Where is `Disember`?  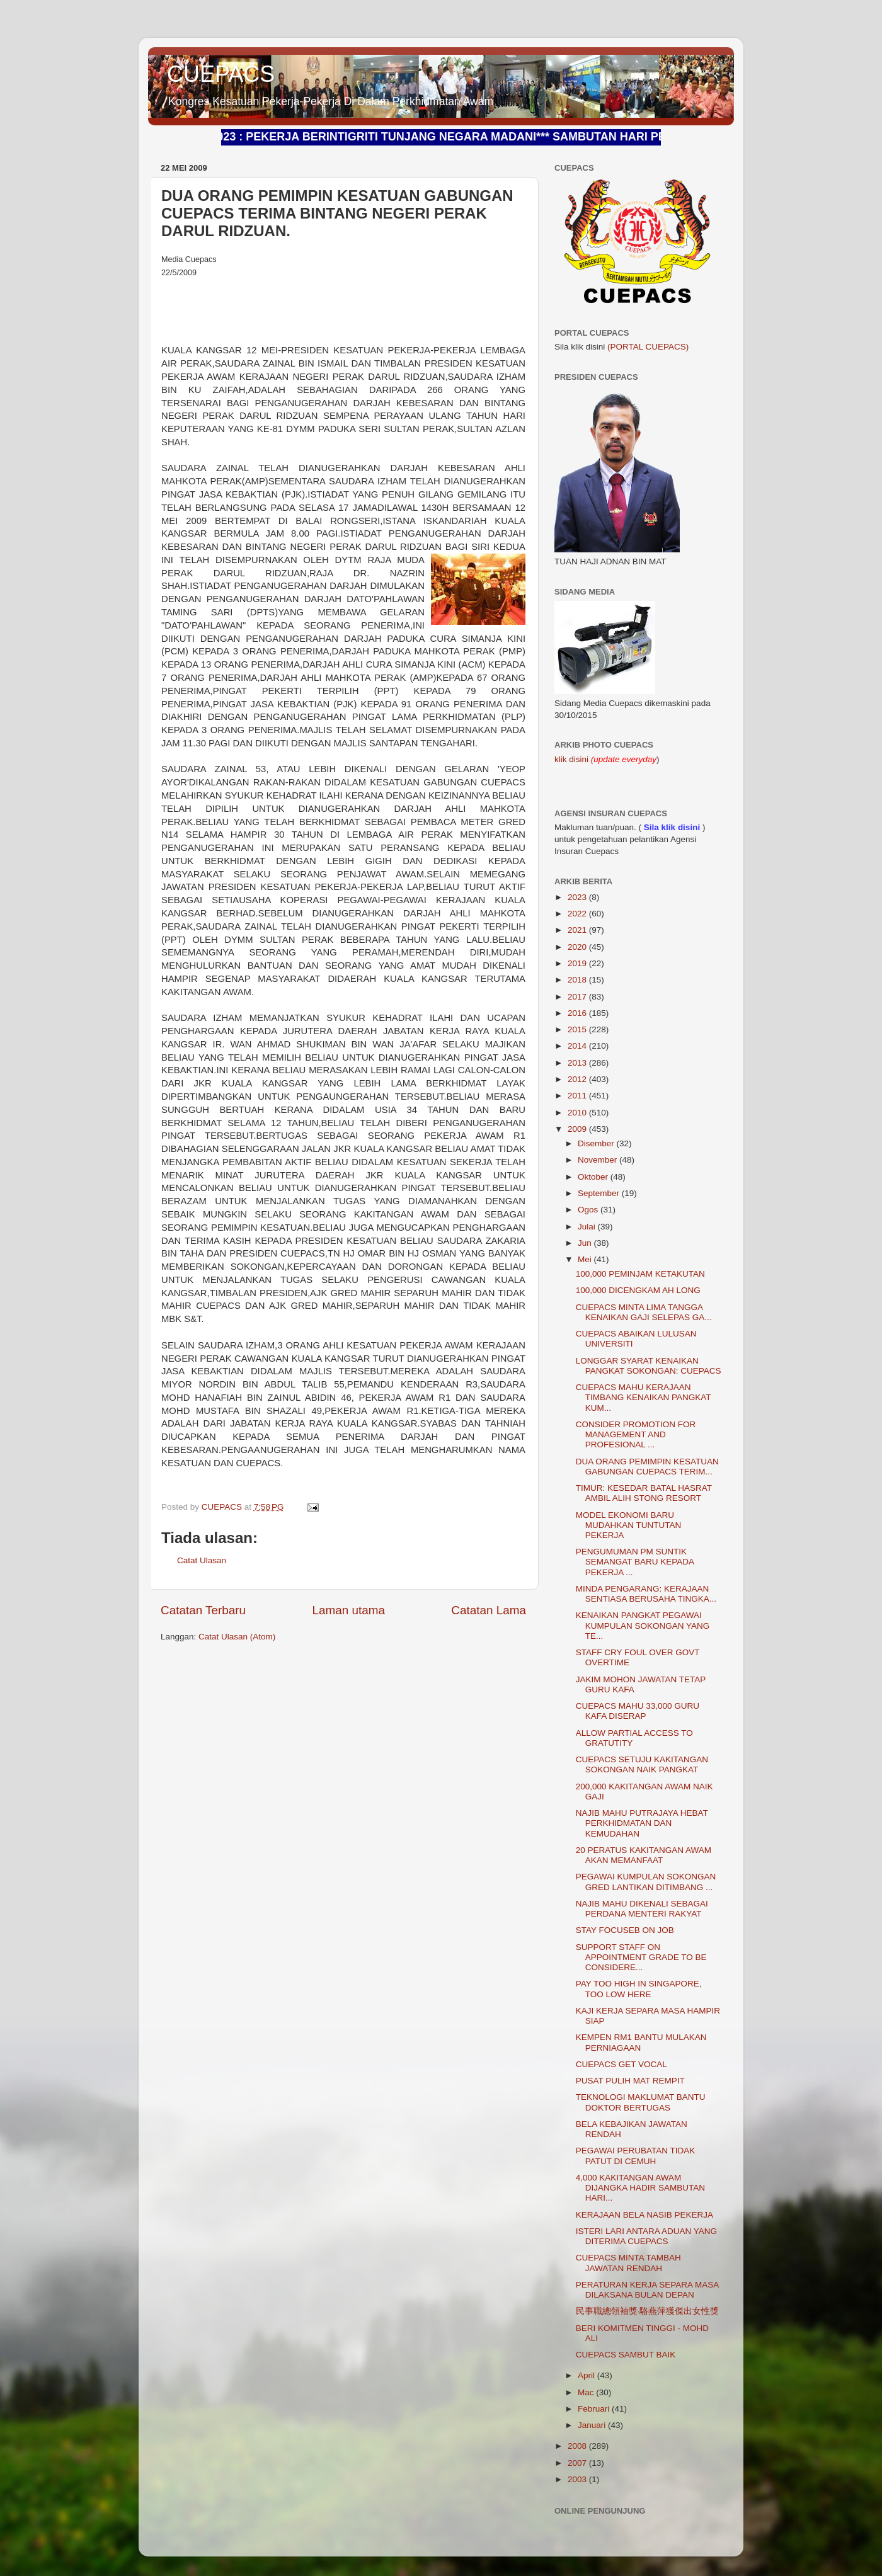
Disember is located at coordinates (597, 1143).